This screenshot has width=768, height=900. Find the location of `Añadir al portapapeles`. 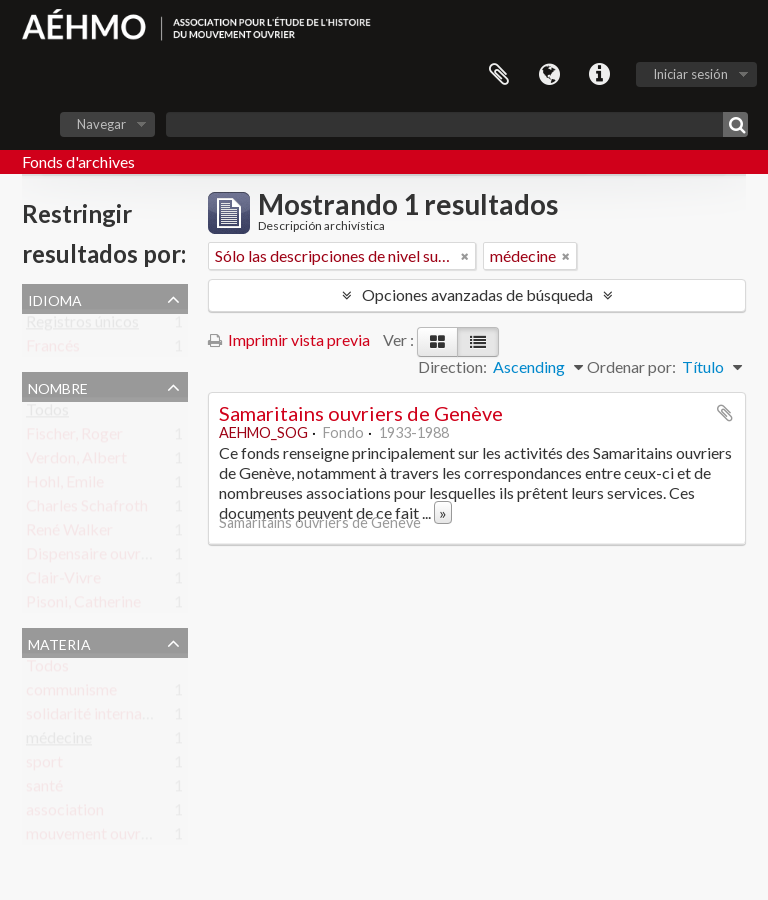

Añadir al portapapeles is located at coordinates (725, 413).